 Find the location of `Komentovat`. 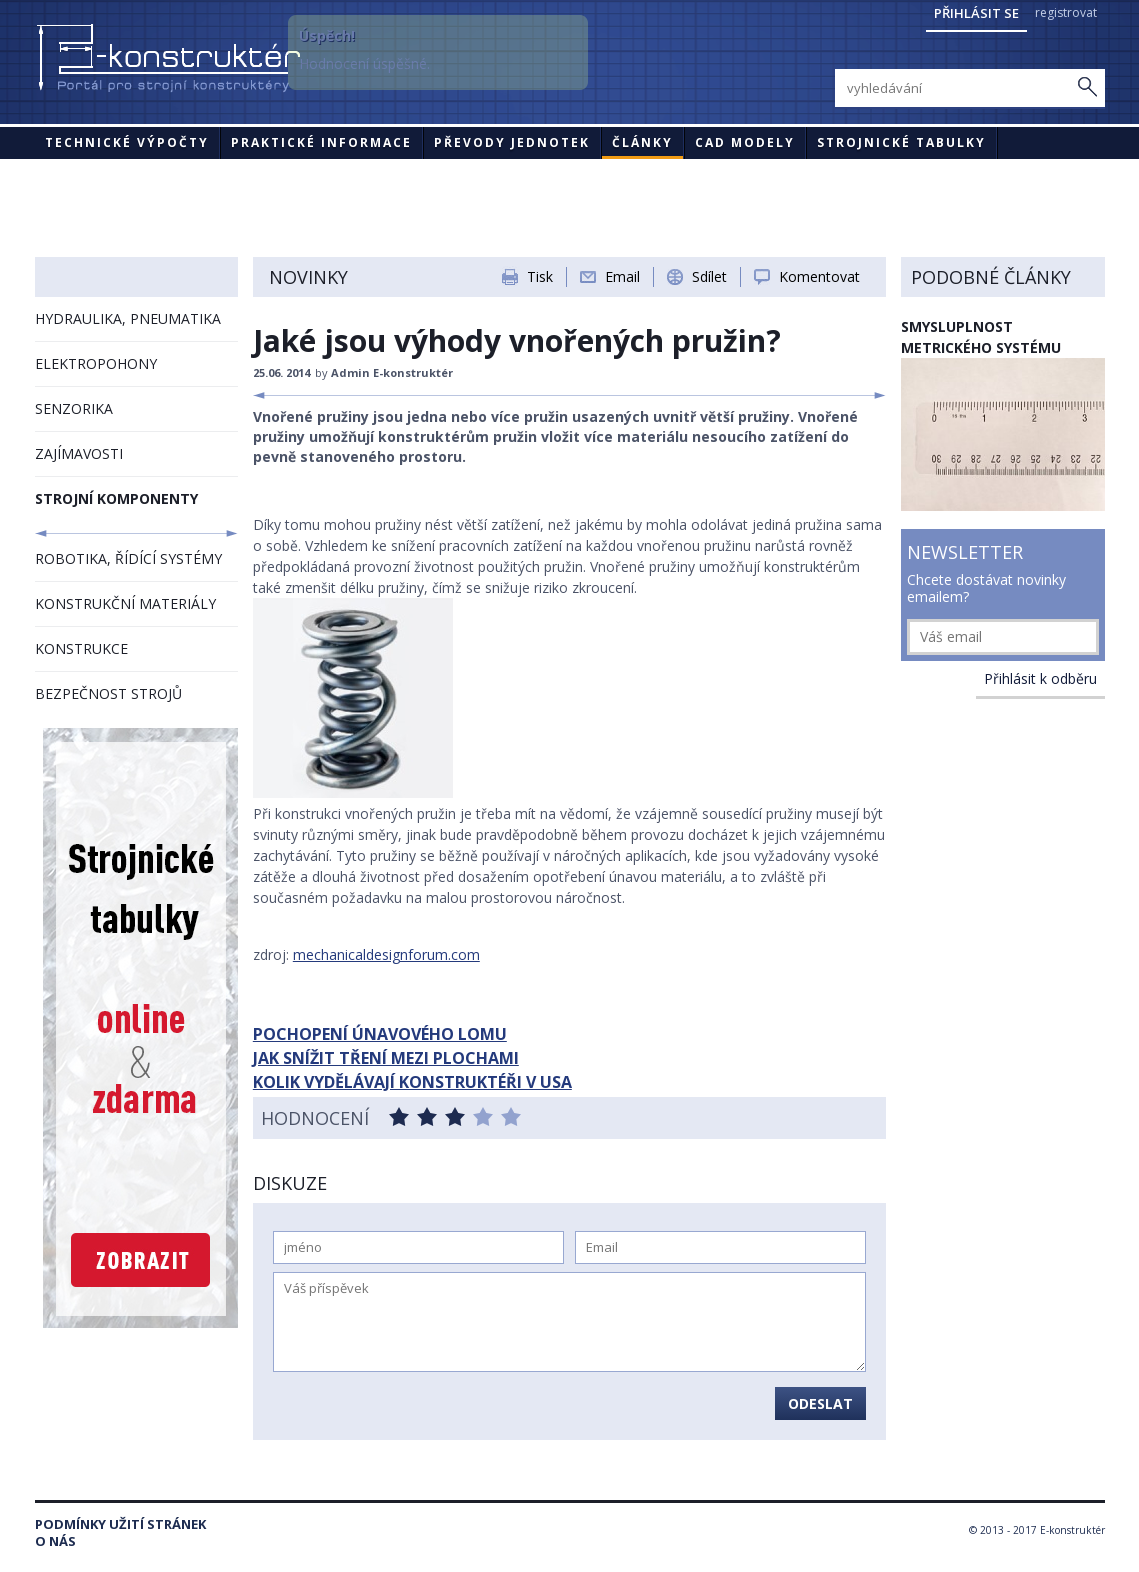

Komentovat is located at coordinates (819, 276).